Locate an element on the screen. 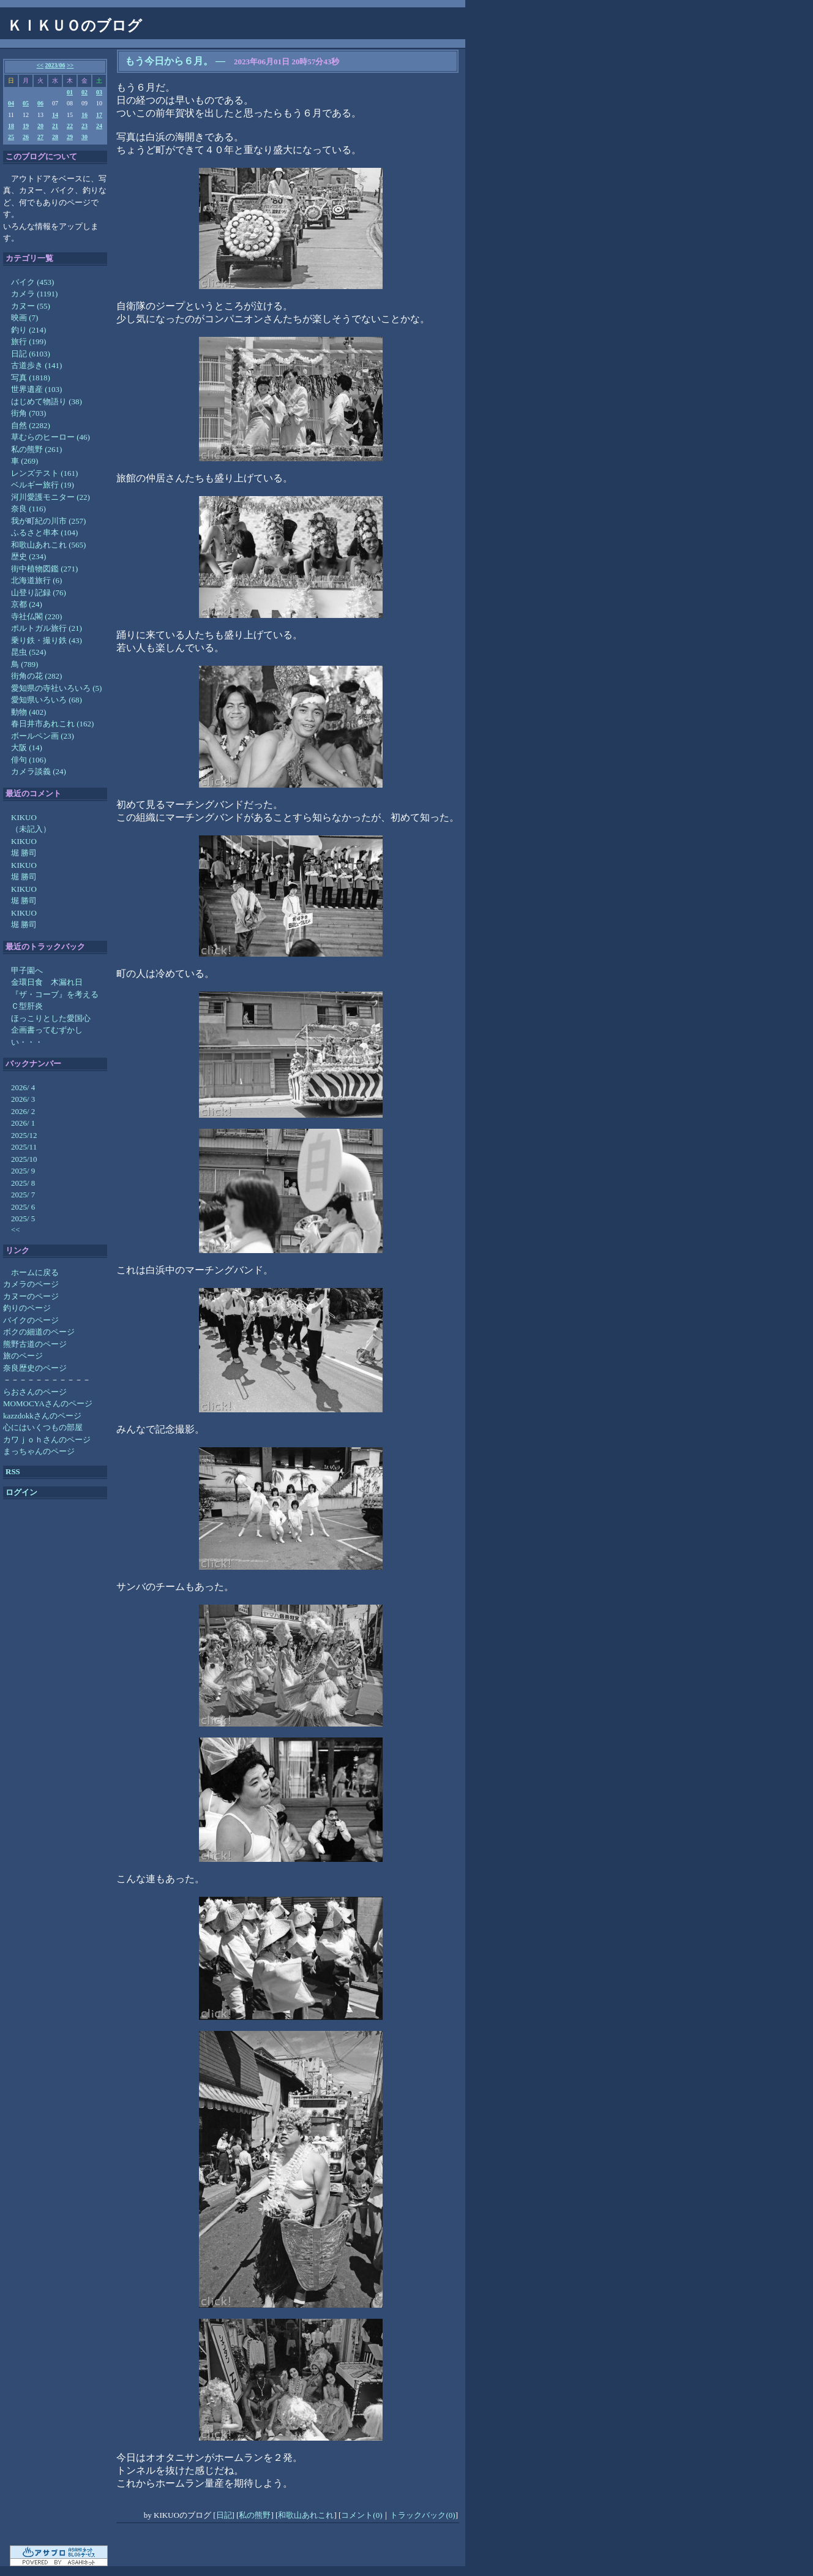 This screenshot has width=813, height=2576. 車 (269) is located at coordinates (24, 460).